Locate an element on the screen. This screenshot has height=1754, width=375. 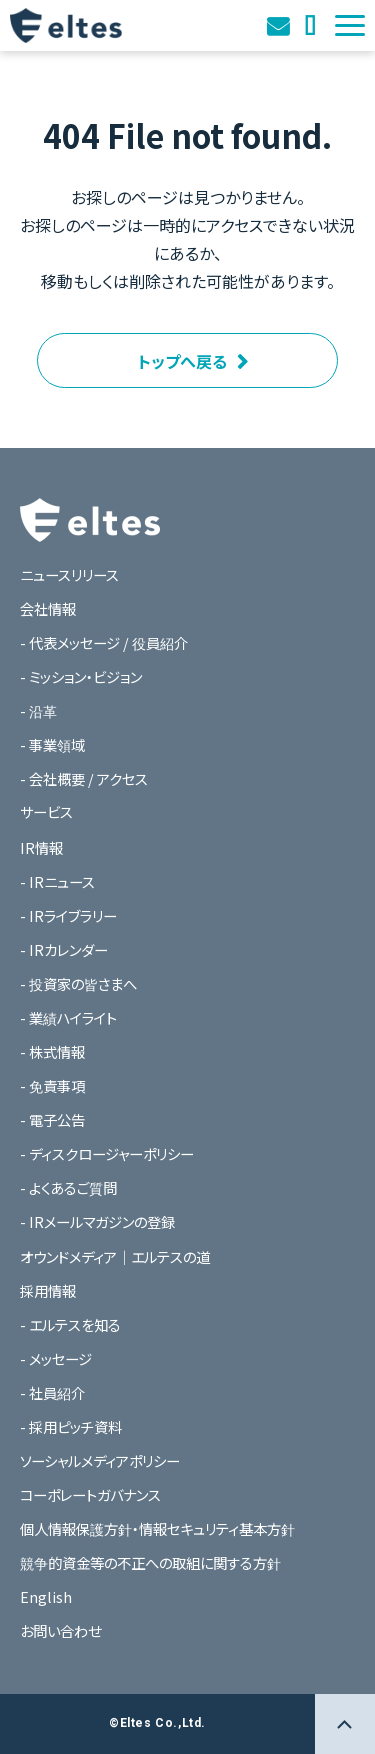
- 株式情報 is located at coordinates (52, 1051).